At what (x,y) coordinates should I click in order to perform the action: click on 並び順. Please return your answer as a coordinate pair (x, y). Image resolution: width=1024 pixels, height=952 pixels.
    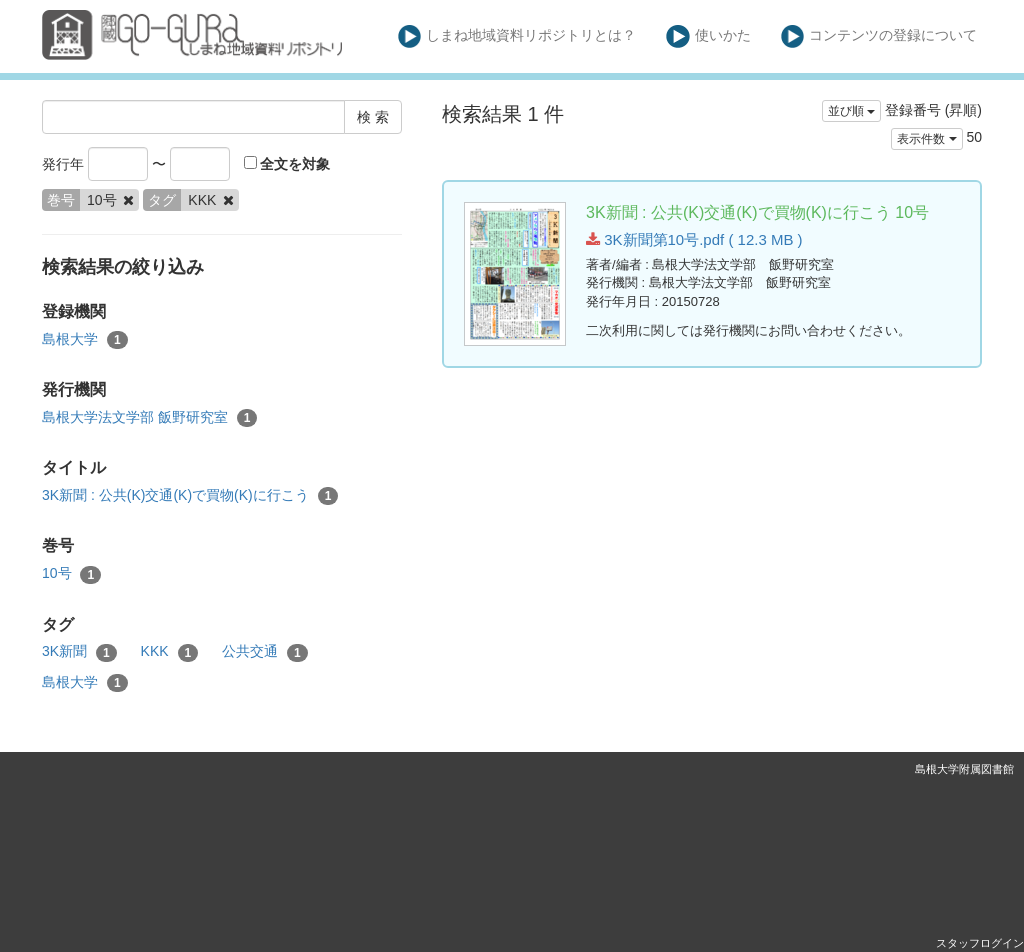
    Looking at the image, I should click on (851, 111).